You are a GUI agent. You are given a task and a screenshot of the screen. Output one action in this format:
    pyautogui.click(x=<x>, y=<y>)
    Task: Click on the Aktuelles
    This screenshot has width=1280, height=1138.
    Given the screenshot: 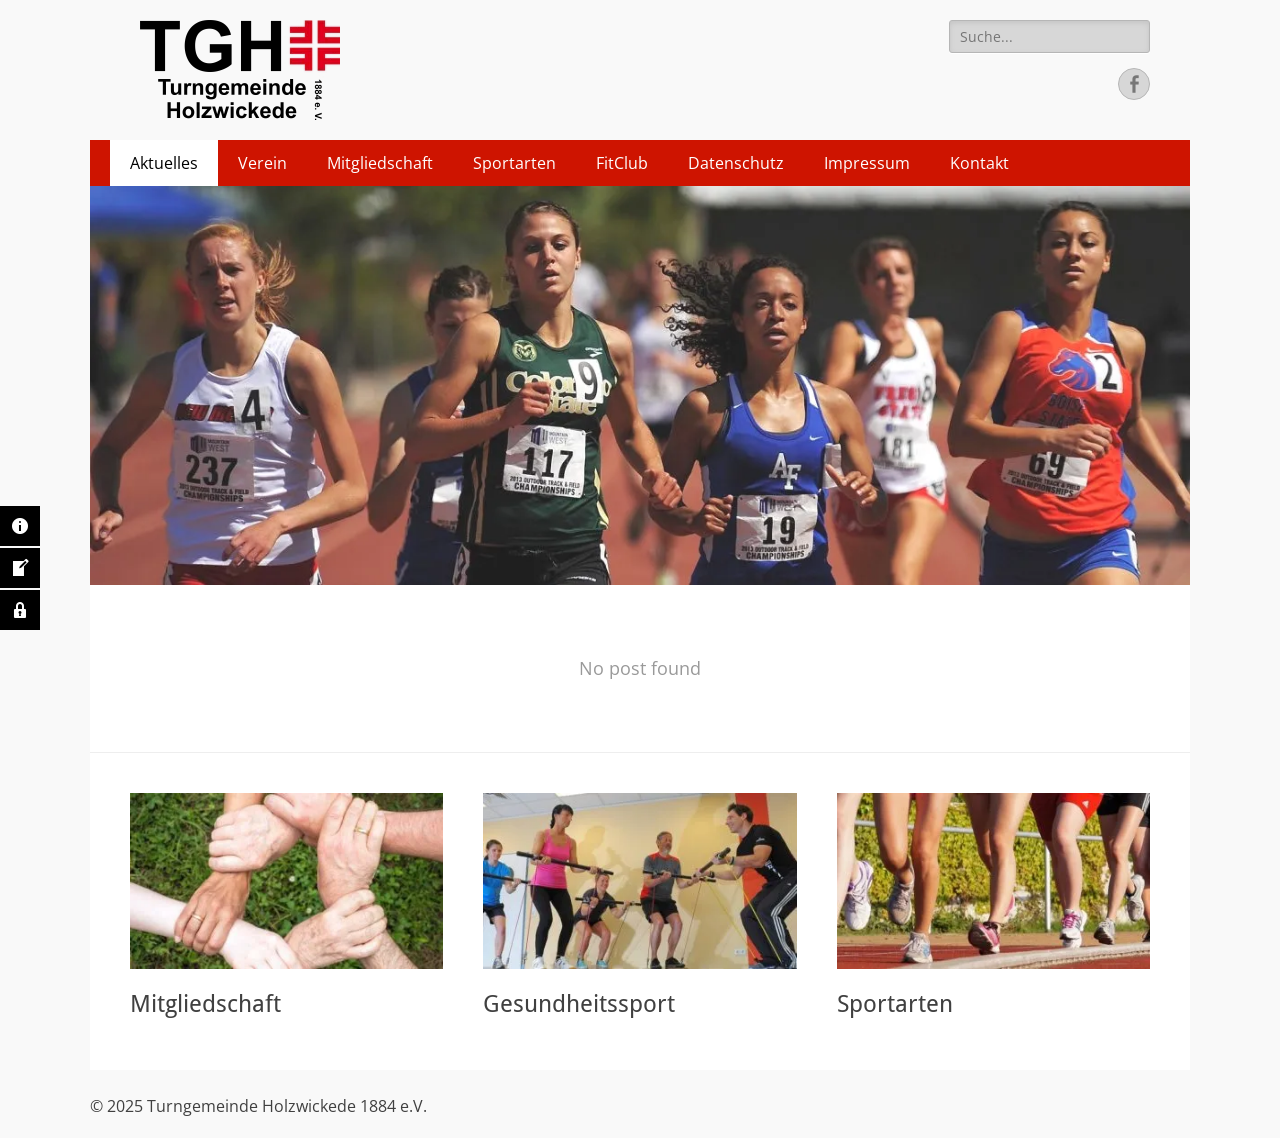 What is the action you would take?
    pyautogui.click(x=164, y=163)
    